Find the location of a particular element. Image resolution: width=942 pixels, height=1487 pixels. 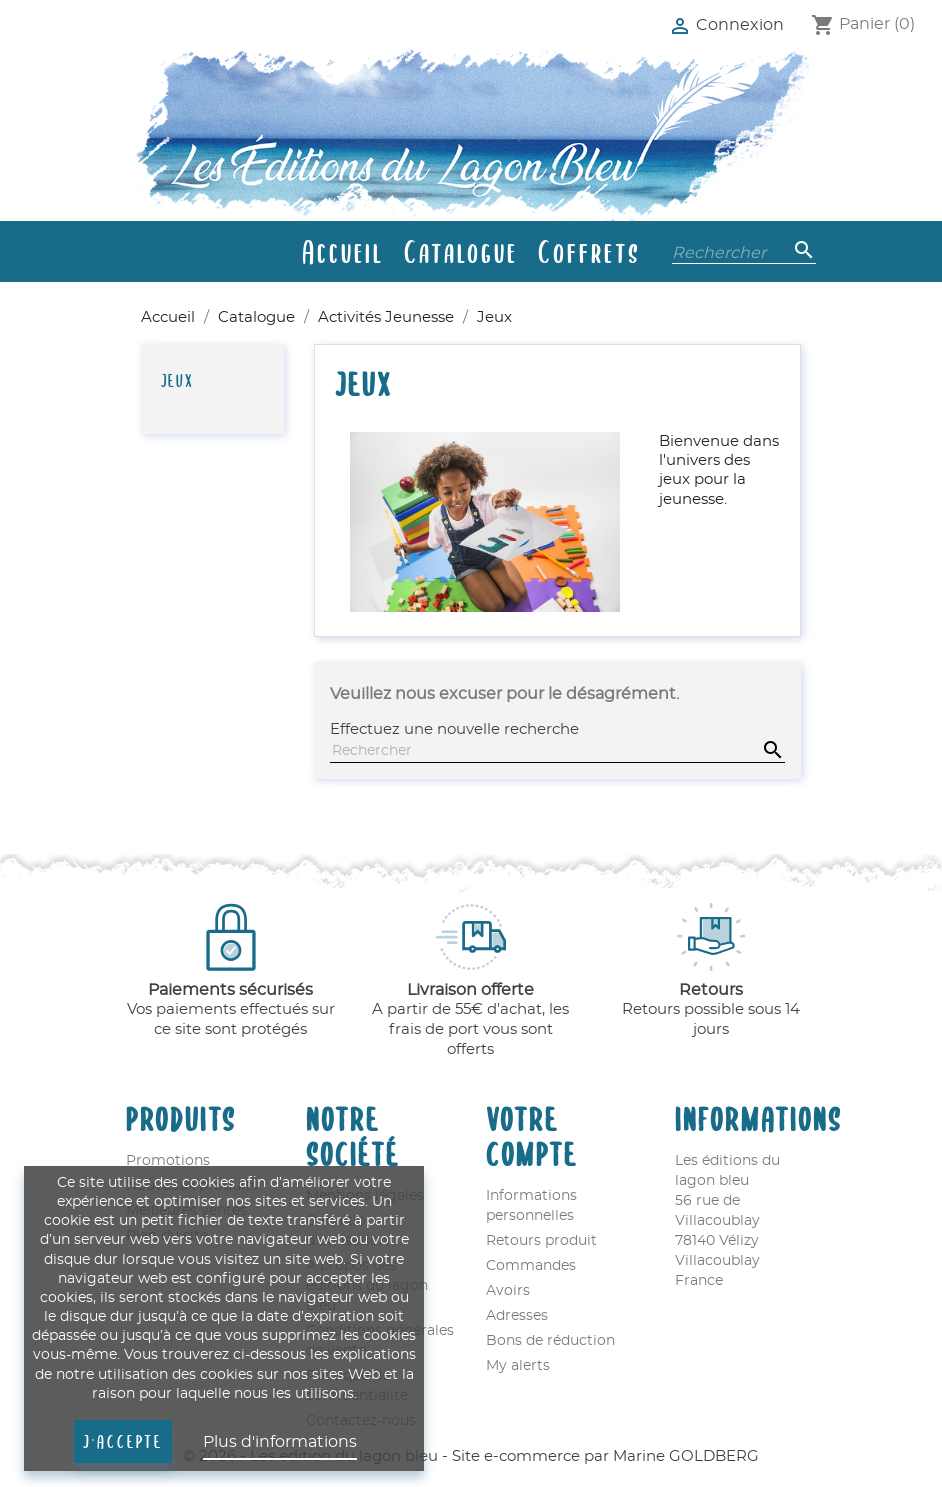

Adresses is located at coordinates (517, 1316).